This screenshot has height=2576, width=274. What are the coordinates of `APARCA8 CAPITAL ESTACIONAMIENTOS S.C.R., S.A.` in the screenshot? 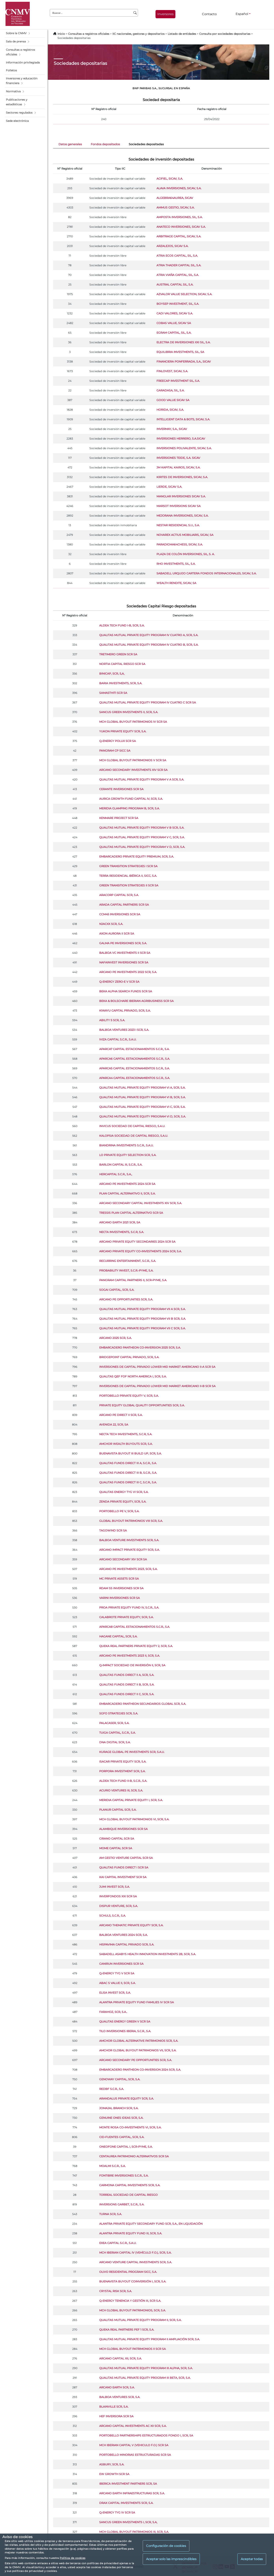 It's located at (134, 1627).